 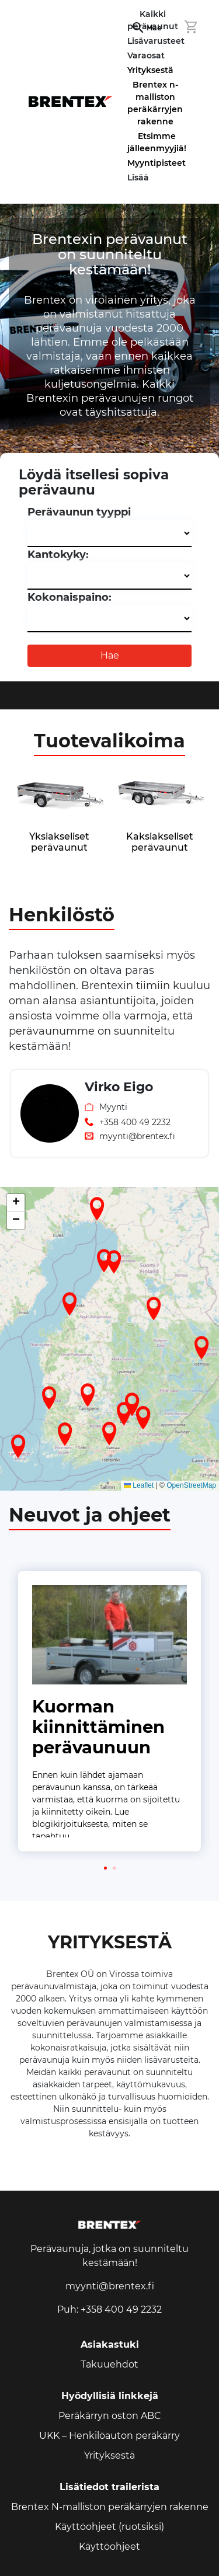 I want to click on Hae, so click(x=109, y=655).